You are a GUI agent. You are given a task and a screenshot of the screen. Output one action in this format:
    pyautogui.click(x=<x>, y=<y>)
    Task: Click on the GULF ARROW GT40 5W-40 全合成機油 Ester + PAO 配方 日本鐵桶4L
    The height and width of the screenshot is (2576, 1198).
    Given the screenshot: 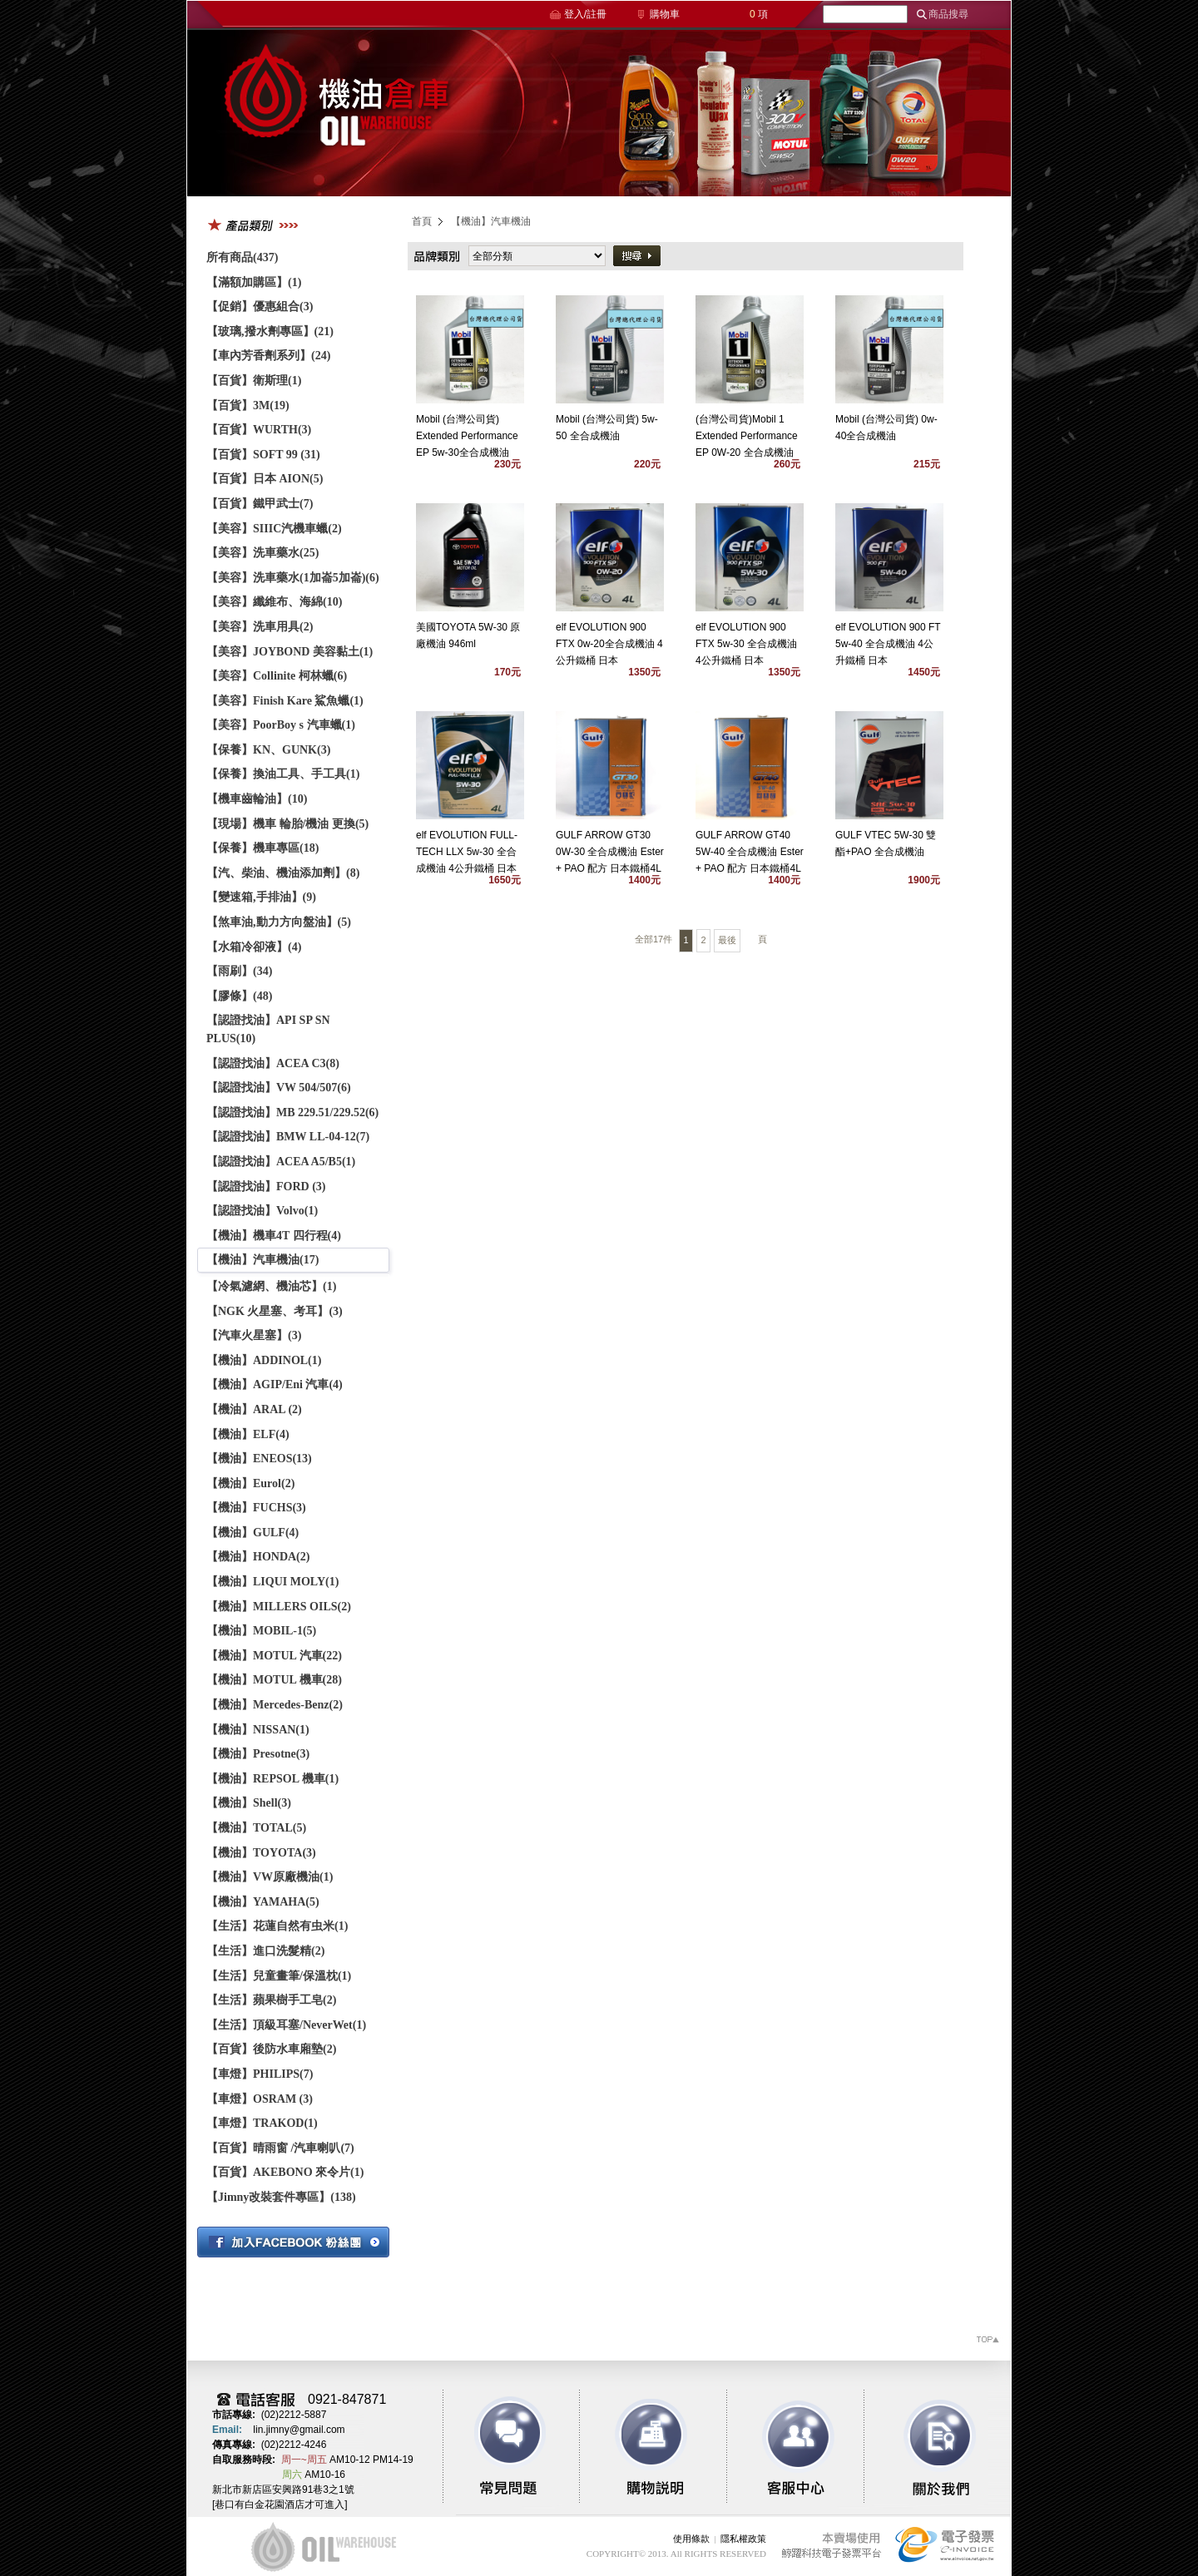 What is the action you would take?
    pyautogui.click(x=750, y=851)
    